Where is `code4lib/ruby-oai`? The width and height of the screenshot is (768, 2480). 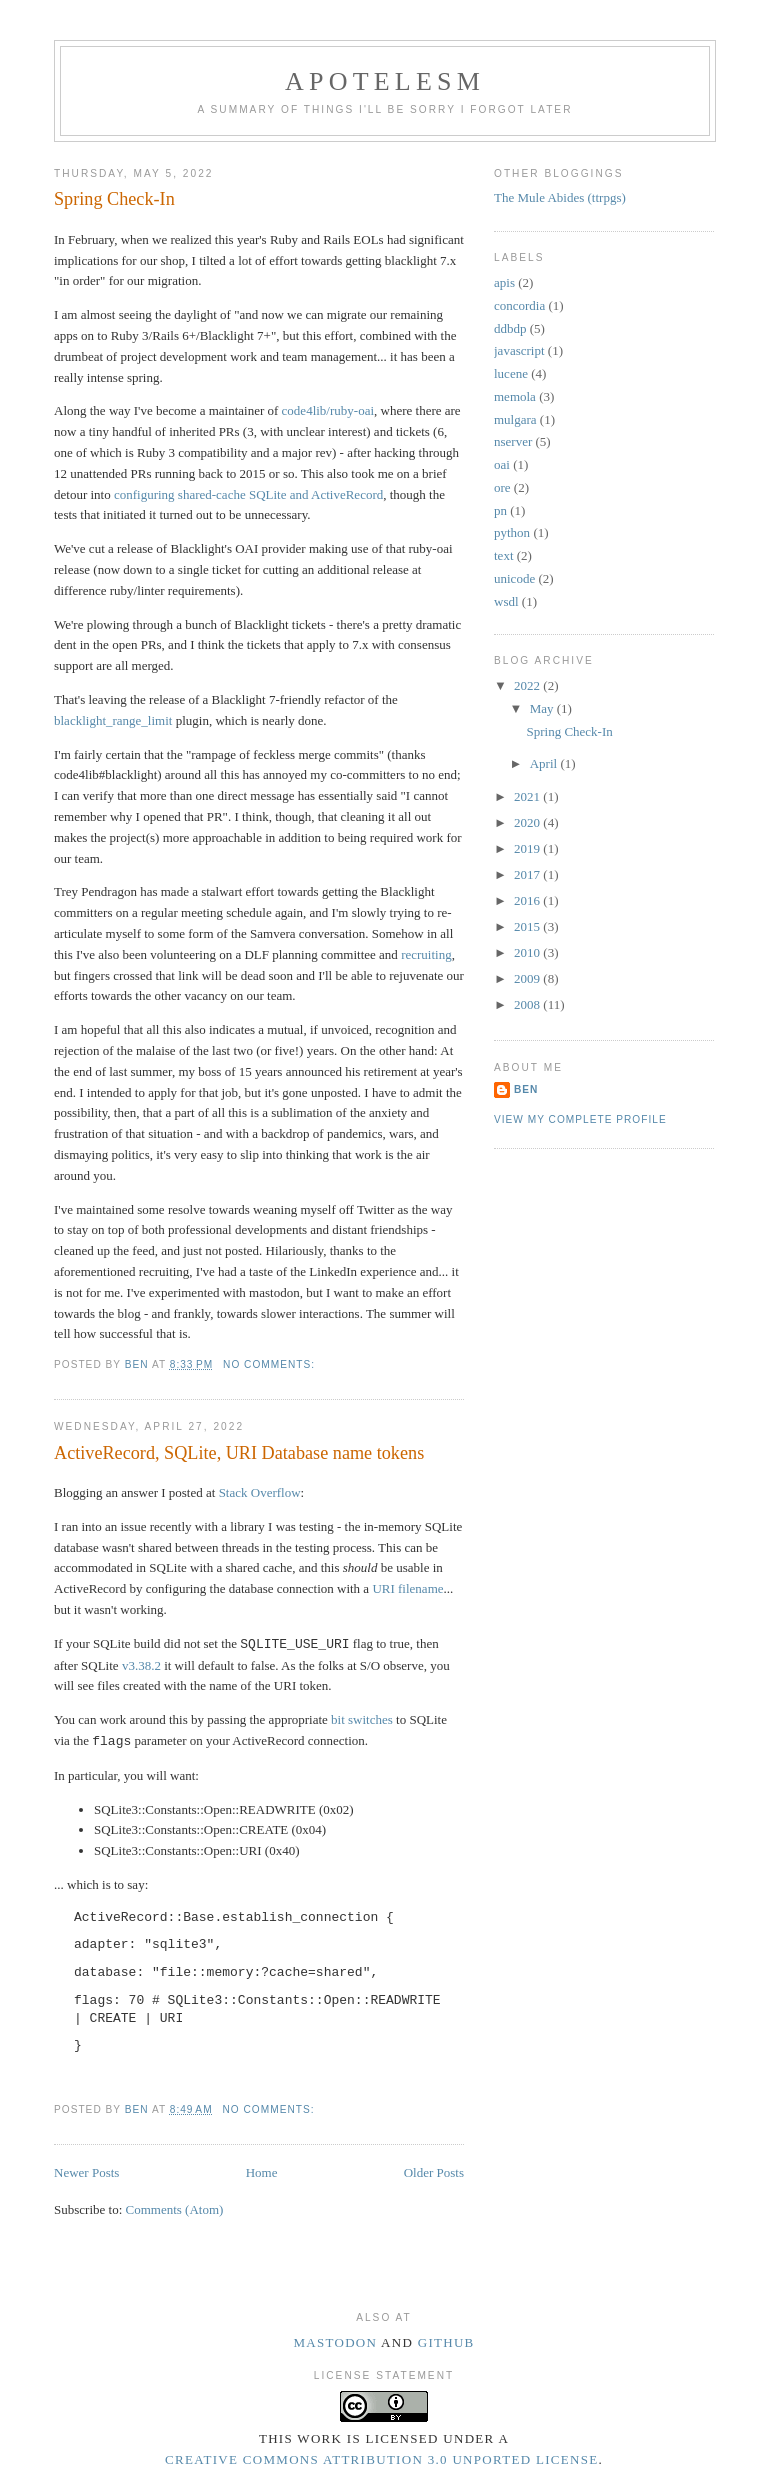 code4lib/ruby-oai is located at coordinates (328, 410).